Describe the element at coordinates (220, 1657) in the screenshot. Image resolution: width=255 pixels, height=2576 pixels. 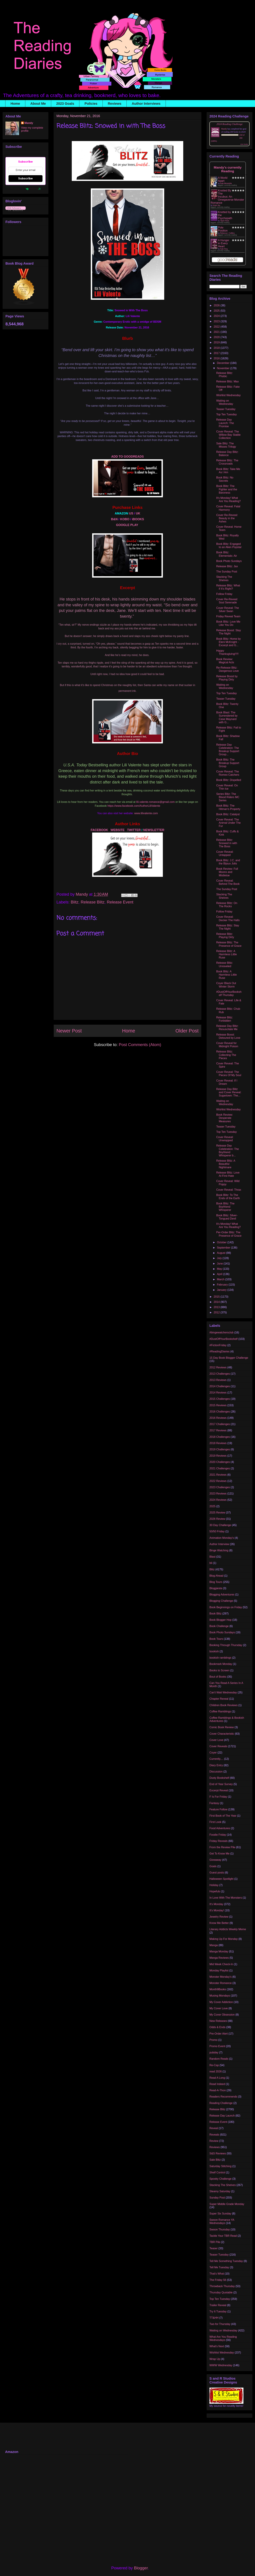
I see `bookish ramblings` at that location.